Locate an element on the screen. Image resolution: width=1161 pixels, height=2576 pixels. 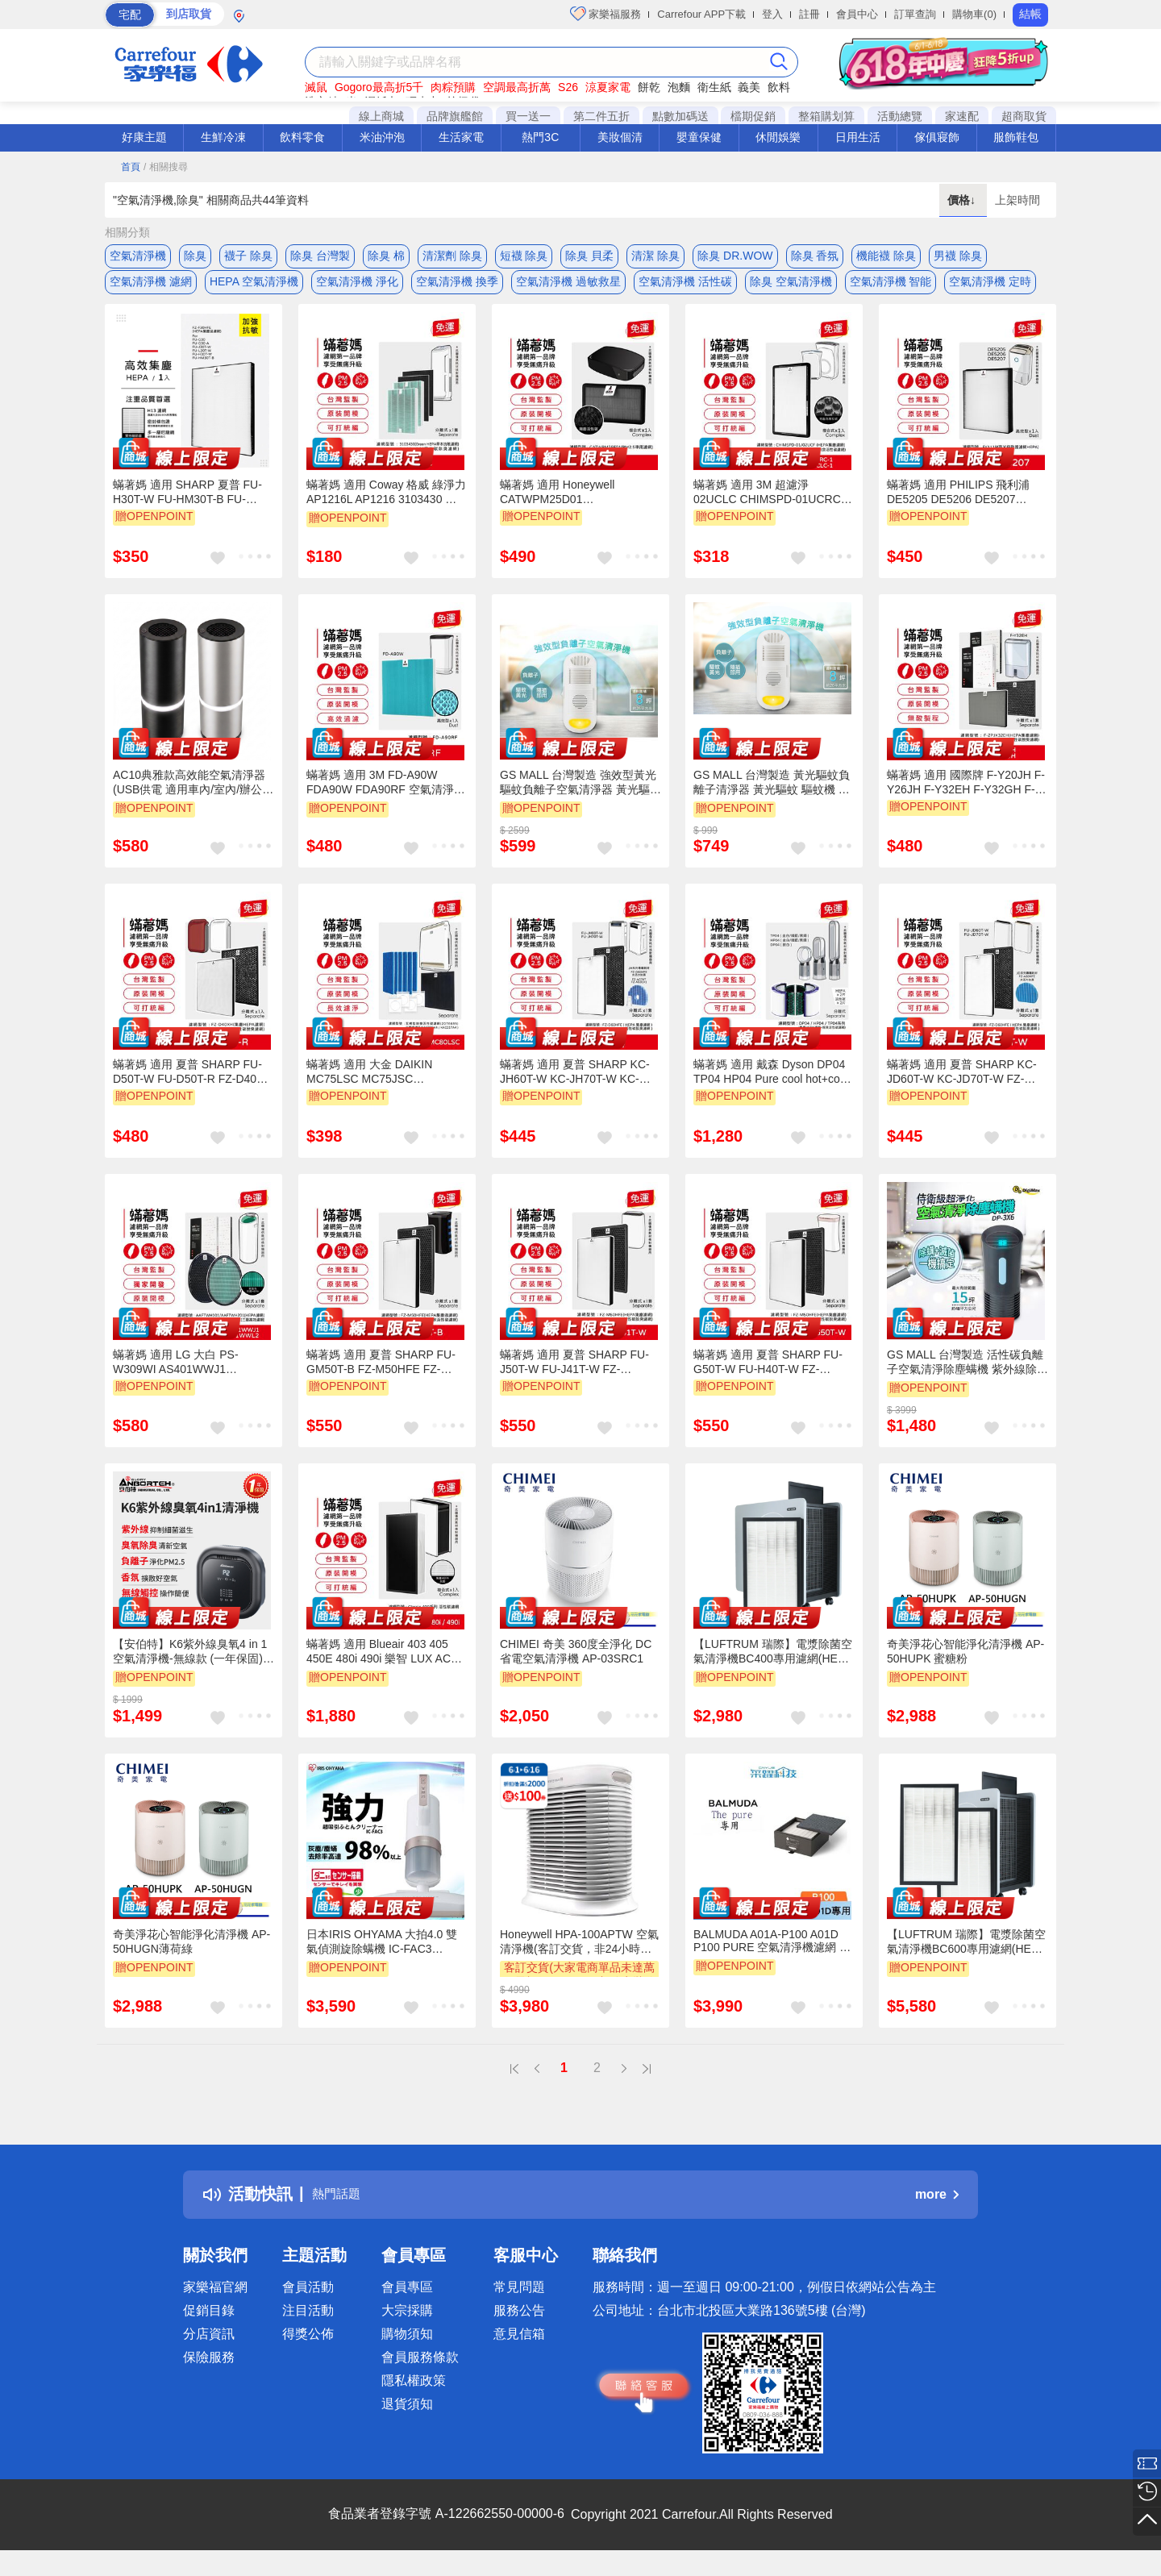
S26 is located at coordinates (568, 87).